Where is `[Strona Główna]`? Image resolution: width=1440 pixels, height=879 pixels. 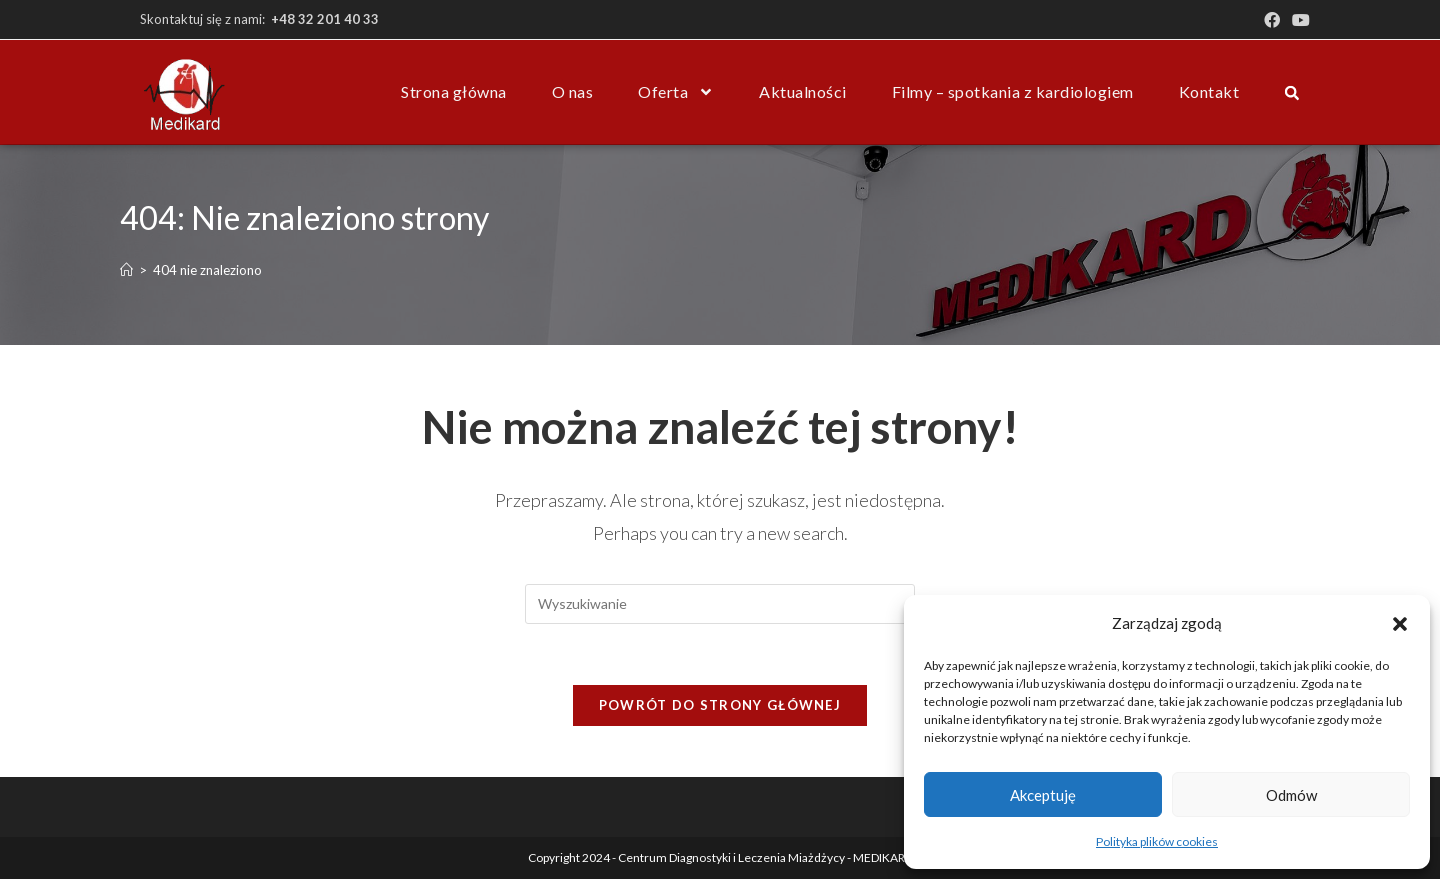 [Strona Główna] is located at coordinates (126, 270).